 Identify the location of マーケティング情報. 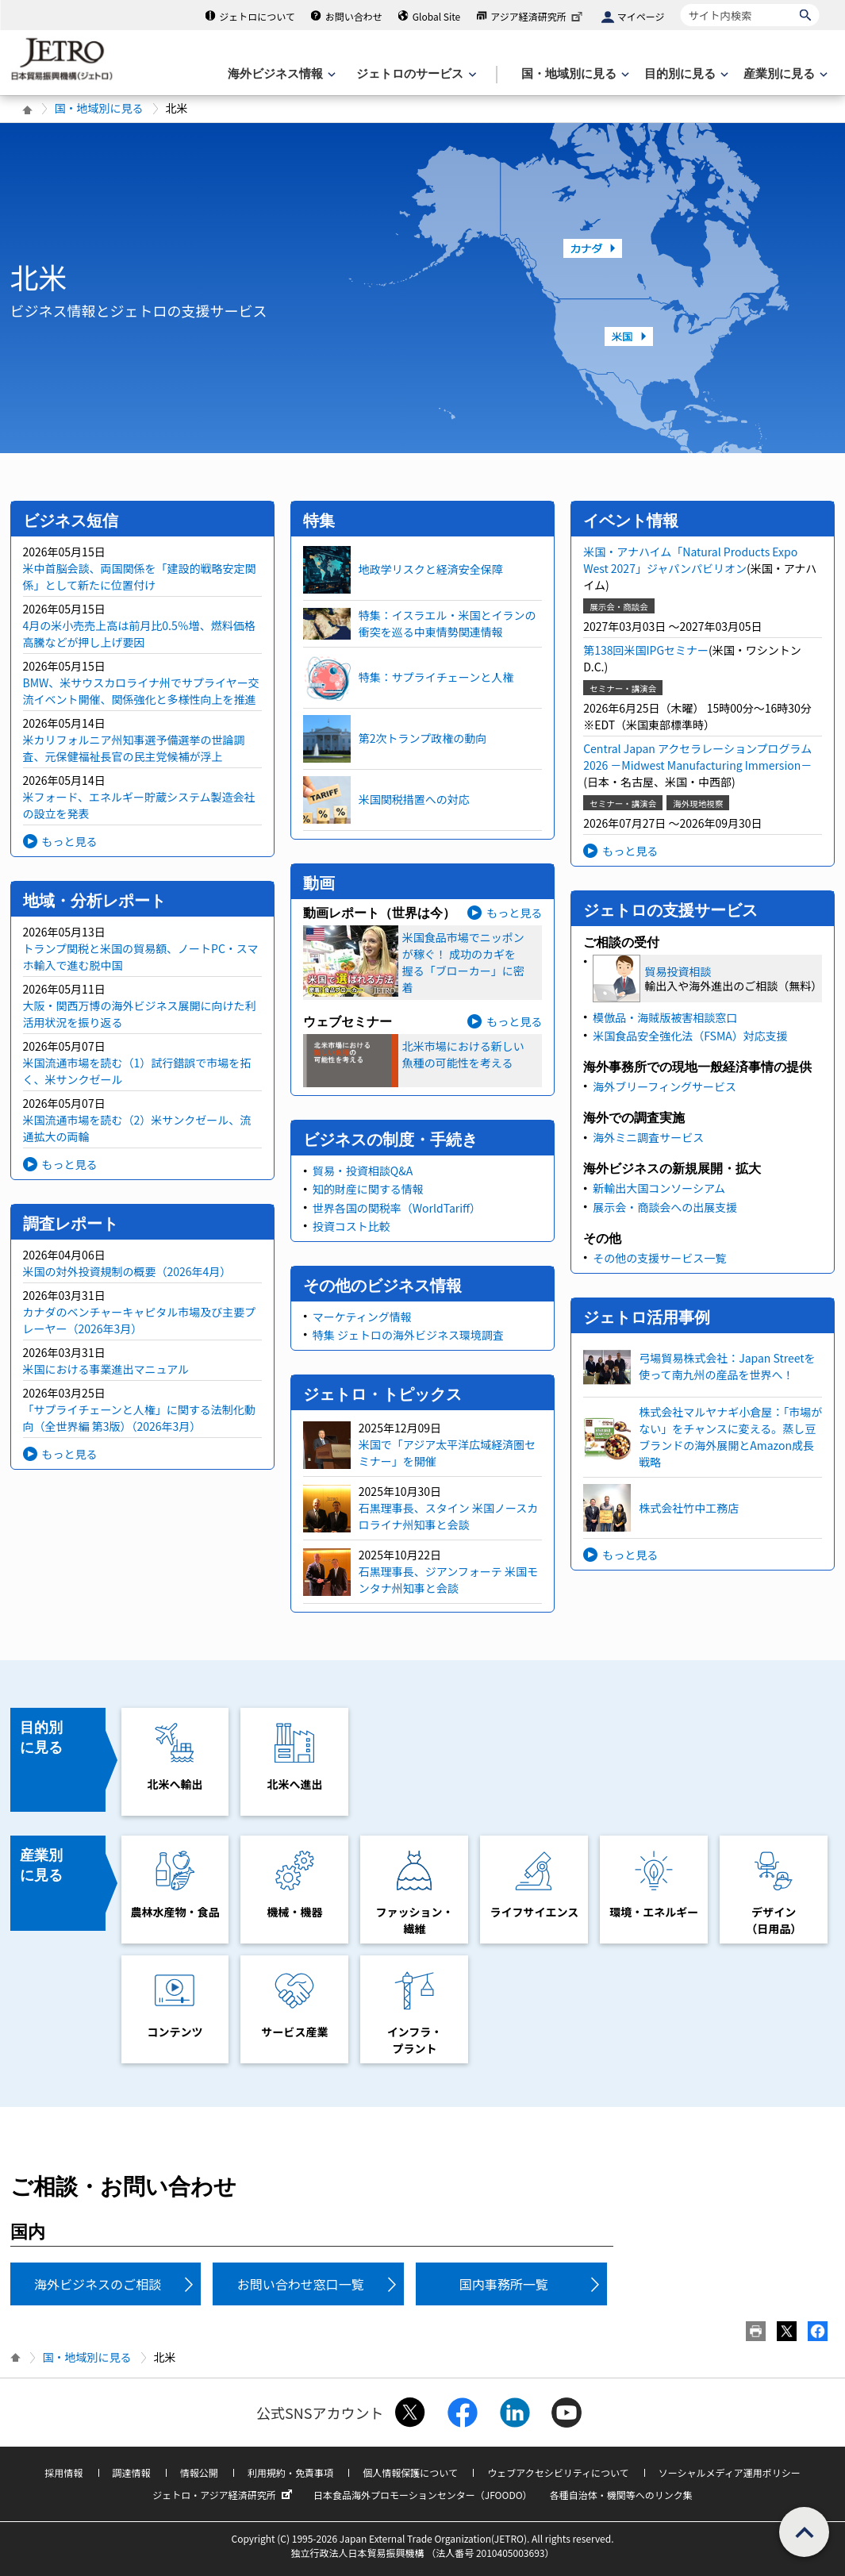
(362, 1317).